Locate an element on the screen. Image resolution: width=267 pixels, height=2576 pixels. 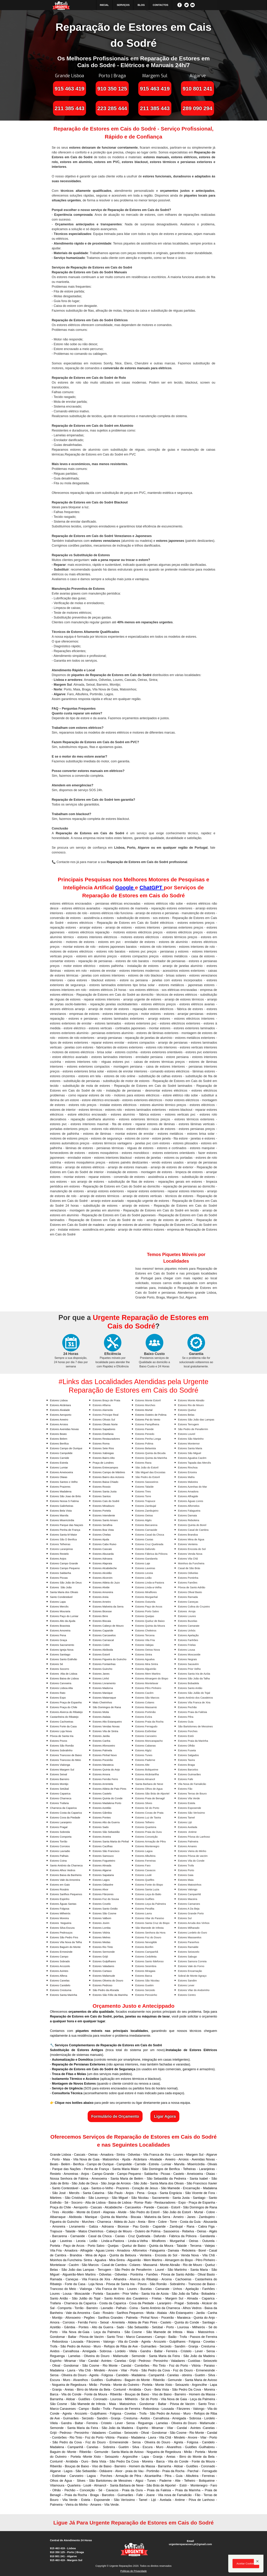
Estores Porto is located at coordinates (186, 1870).